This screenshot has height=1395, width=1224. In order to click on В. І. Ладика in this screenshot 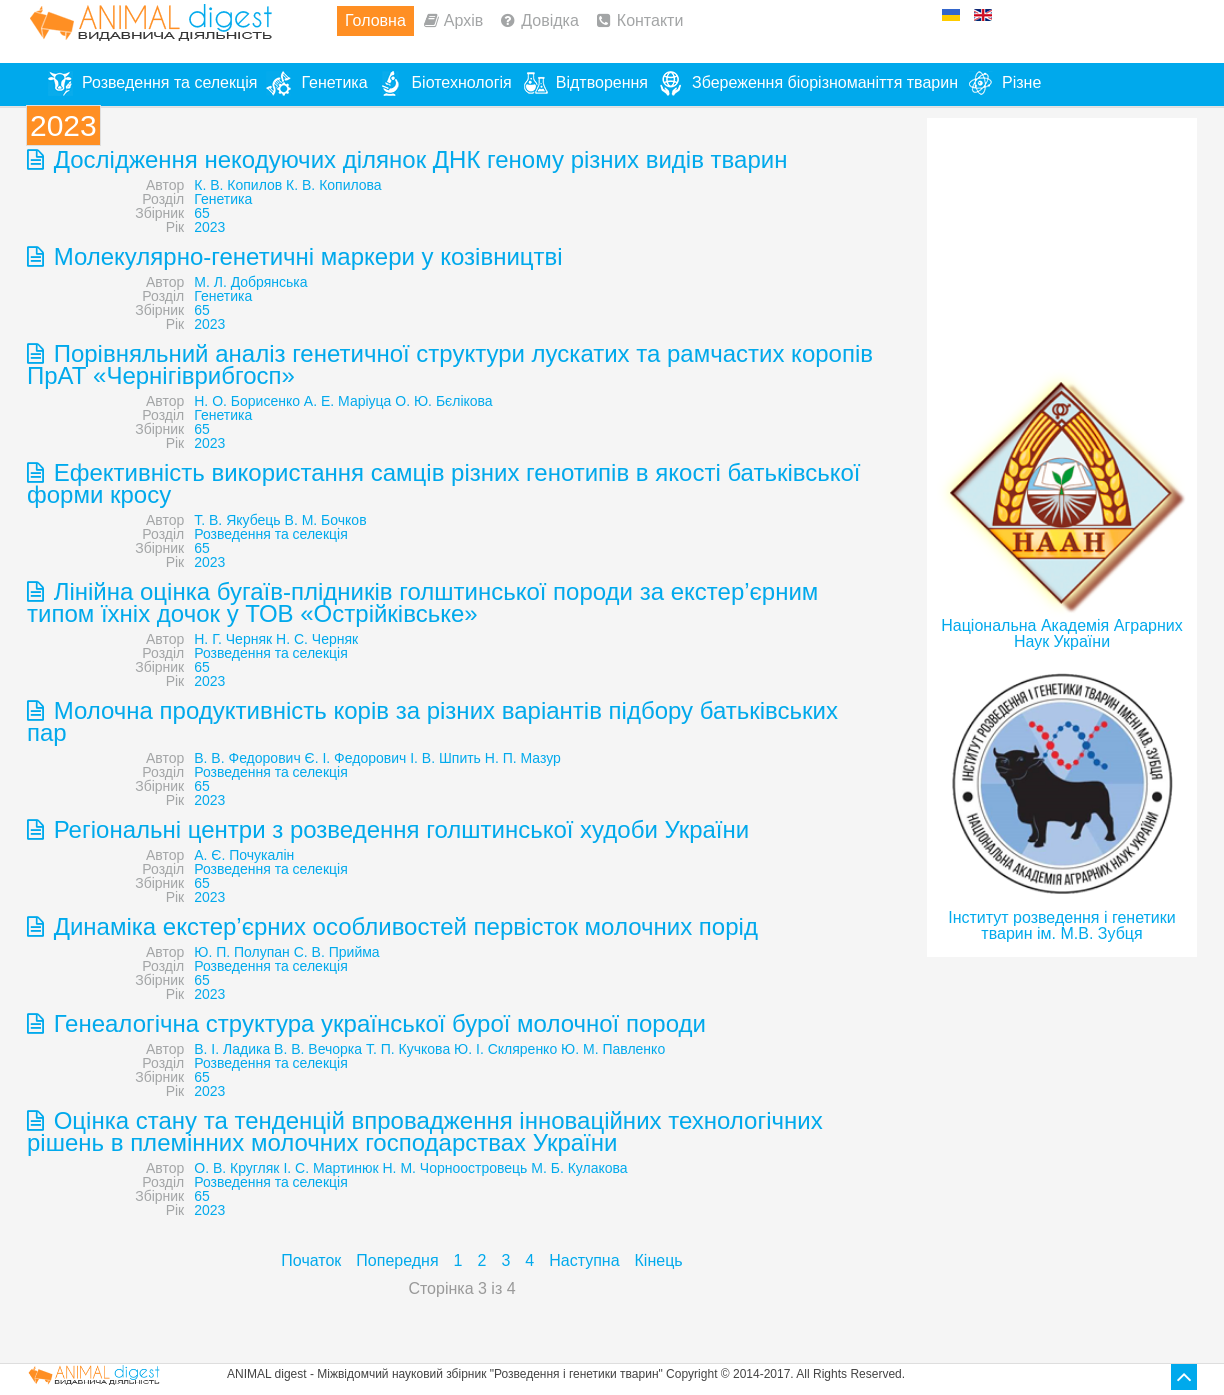, I will do `click(232, 1049)`.